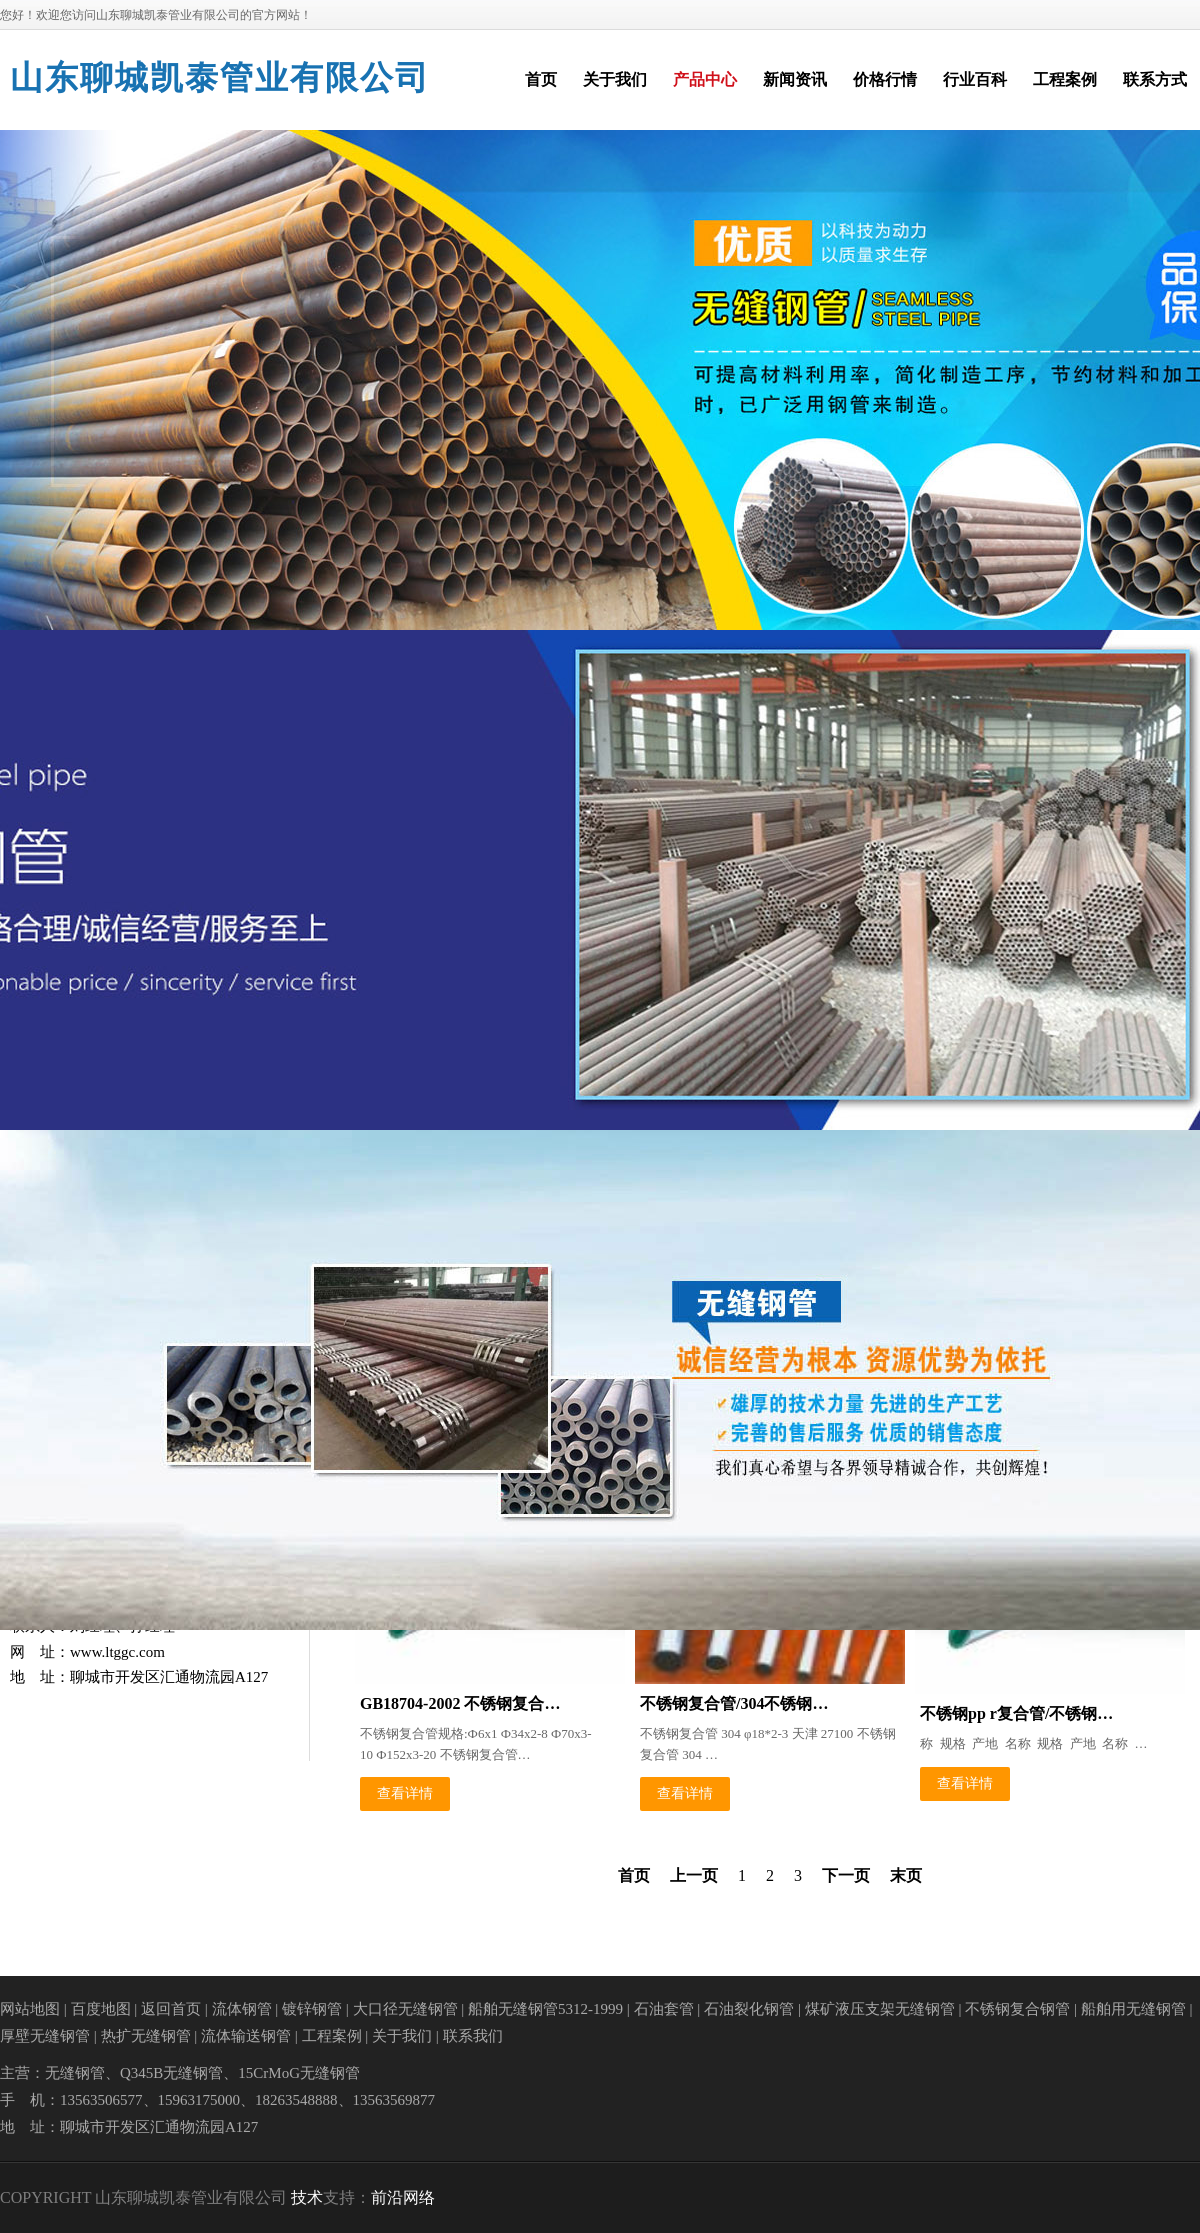 This screenshot has width=1200, height=2233. Describe the element at coordinates (405, 2009) in the screenshot. I see `大口径无缝钢管` at that location.